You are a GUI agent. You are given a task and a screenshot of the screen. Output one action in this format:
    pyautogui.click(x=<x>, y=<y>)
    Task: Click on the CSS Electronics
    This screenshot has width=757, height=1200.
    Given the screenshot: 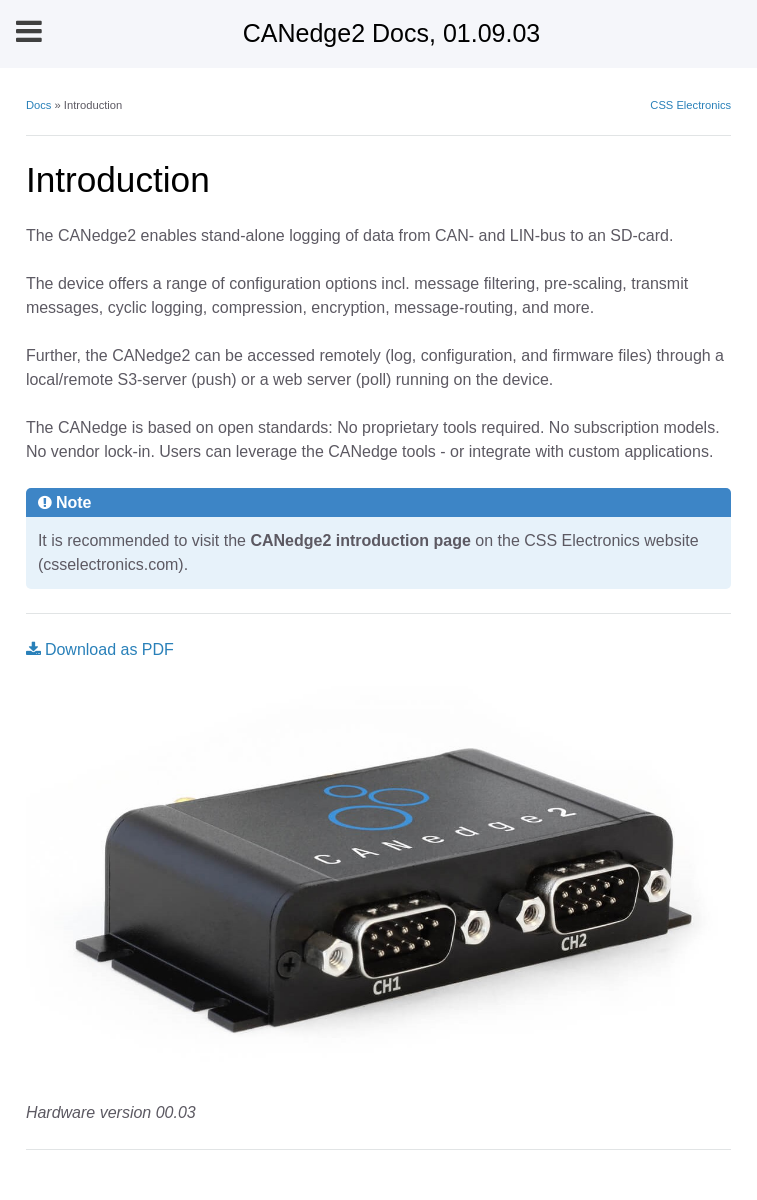 What is the action you would take?
    pyautogui.click(x=690, y=105)
    